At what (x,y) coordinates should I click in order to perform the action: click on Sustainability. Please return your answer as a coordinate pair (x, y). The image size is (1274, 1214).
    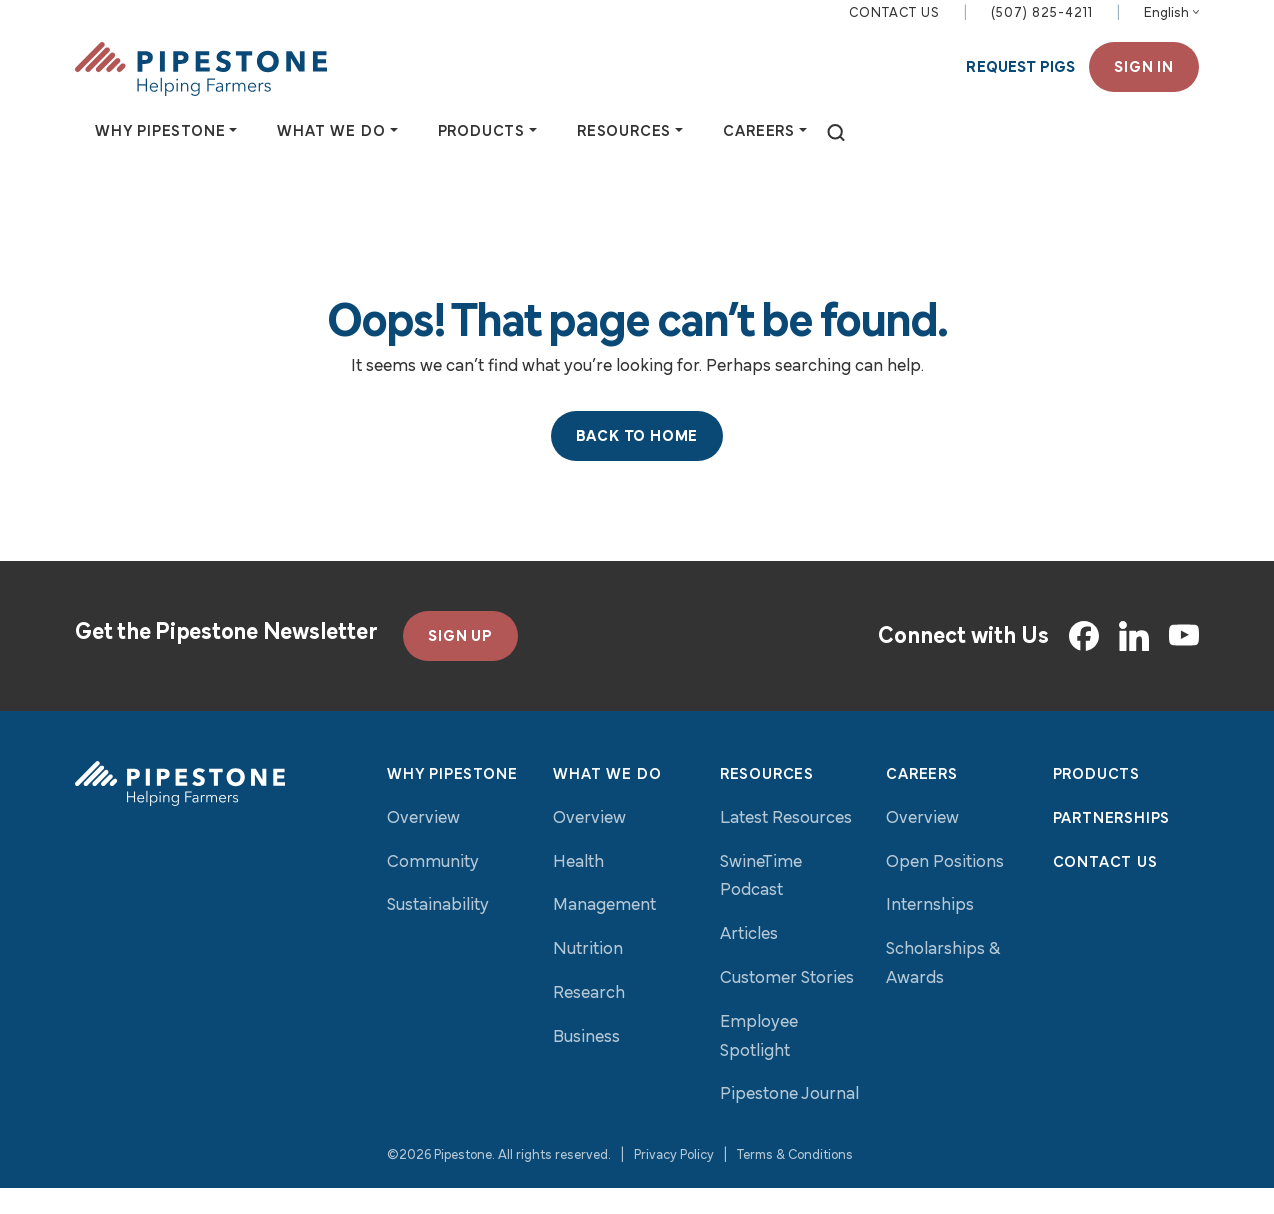
    Looking at the image, I should click on (438, 932).